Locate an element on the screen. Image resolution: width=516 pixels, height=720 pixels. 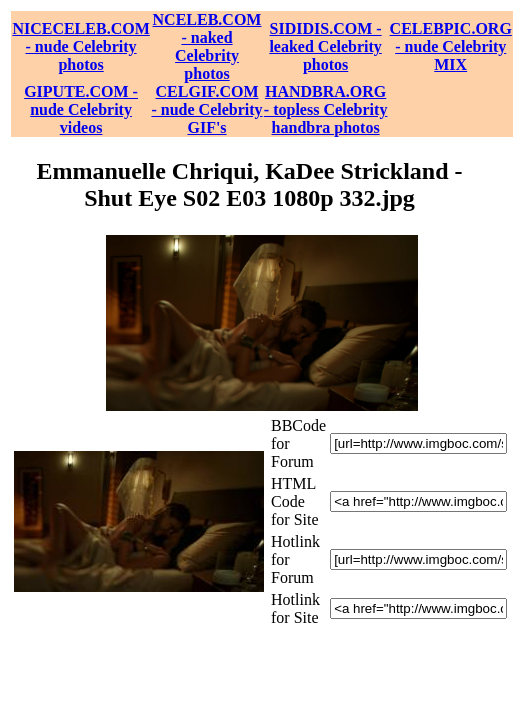
CELGIF.COM - nude Celebrity GIF's is located at coordinates (206, 109).